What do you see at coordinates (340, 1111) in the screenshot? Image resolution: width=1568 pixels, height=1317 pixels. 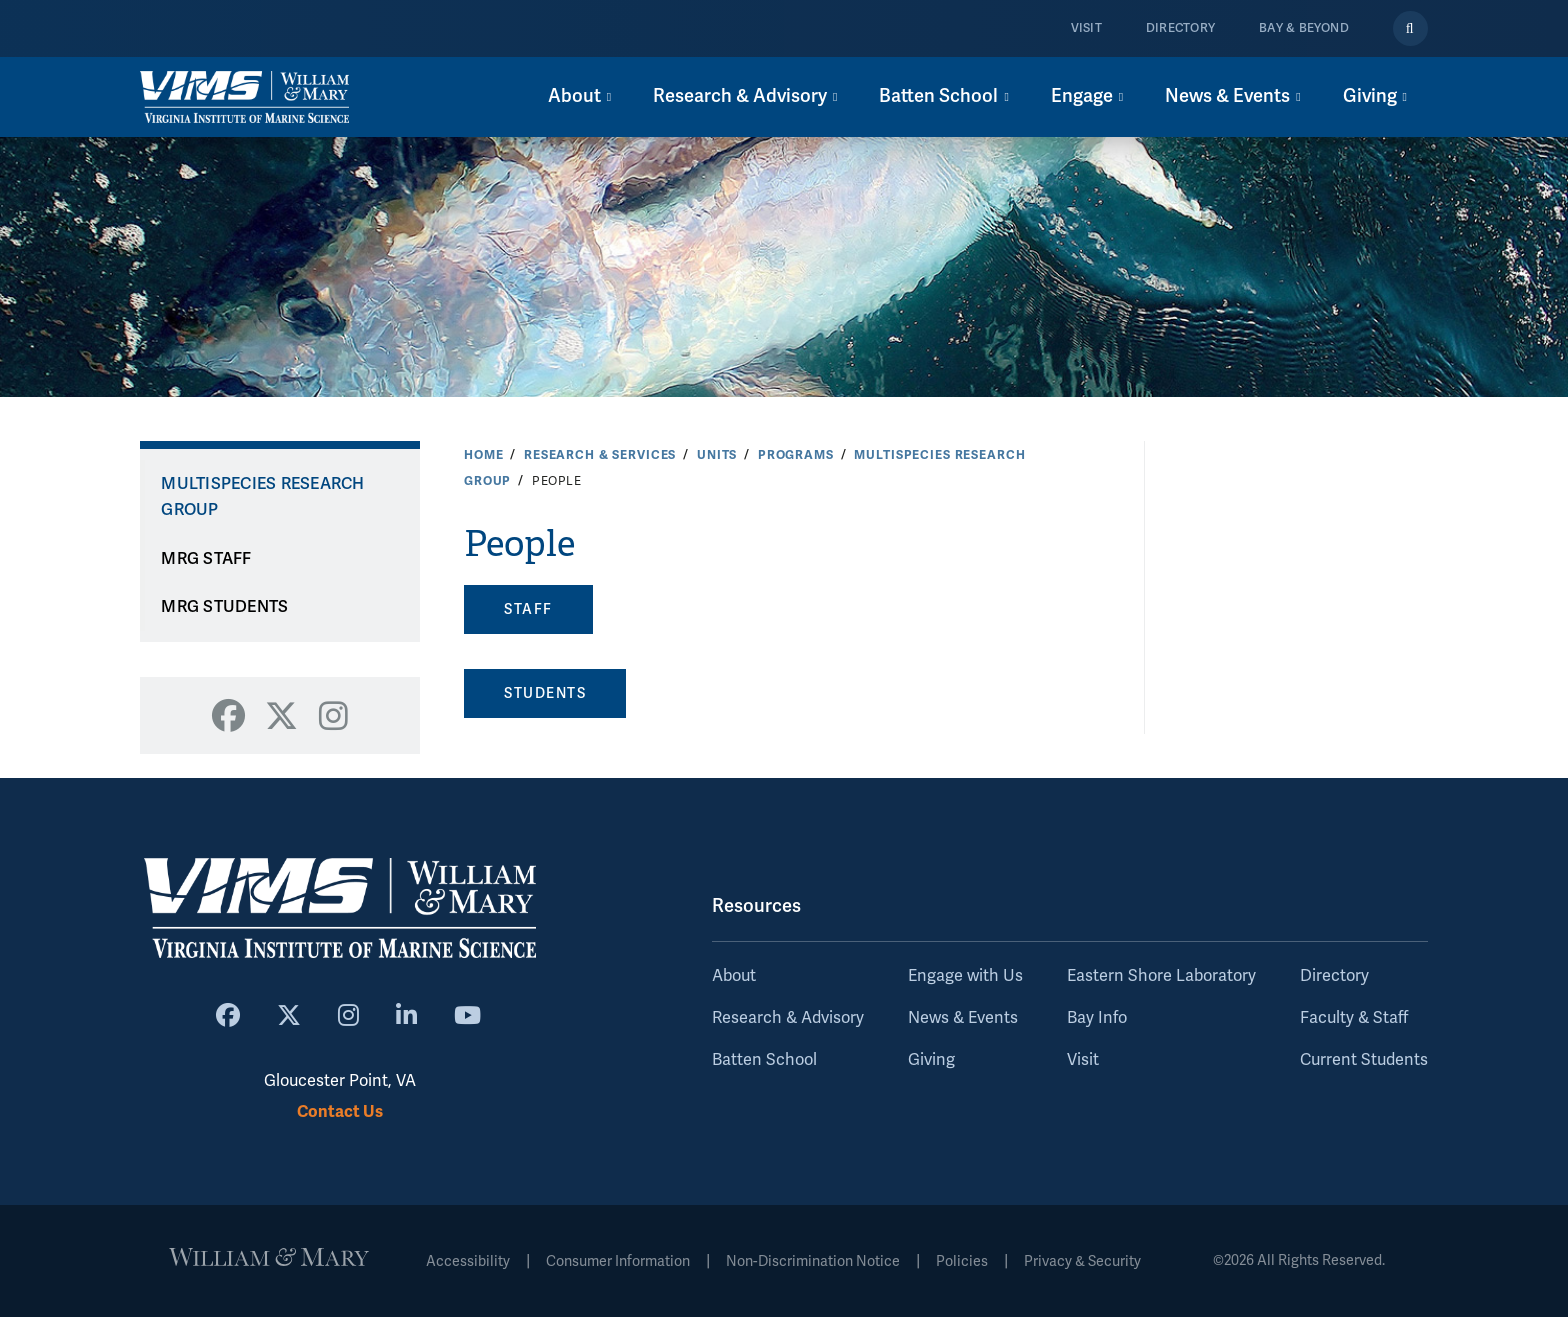 I see `Contact Us` at bounding box center [340, 1111].